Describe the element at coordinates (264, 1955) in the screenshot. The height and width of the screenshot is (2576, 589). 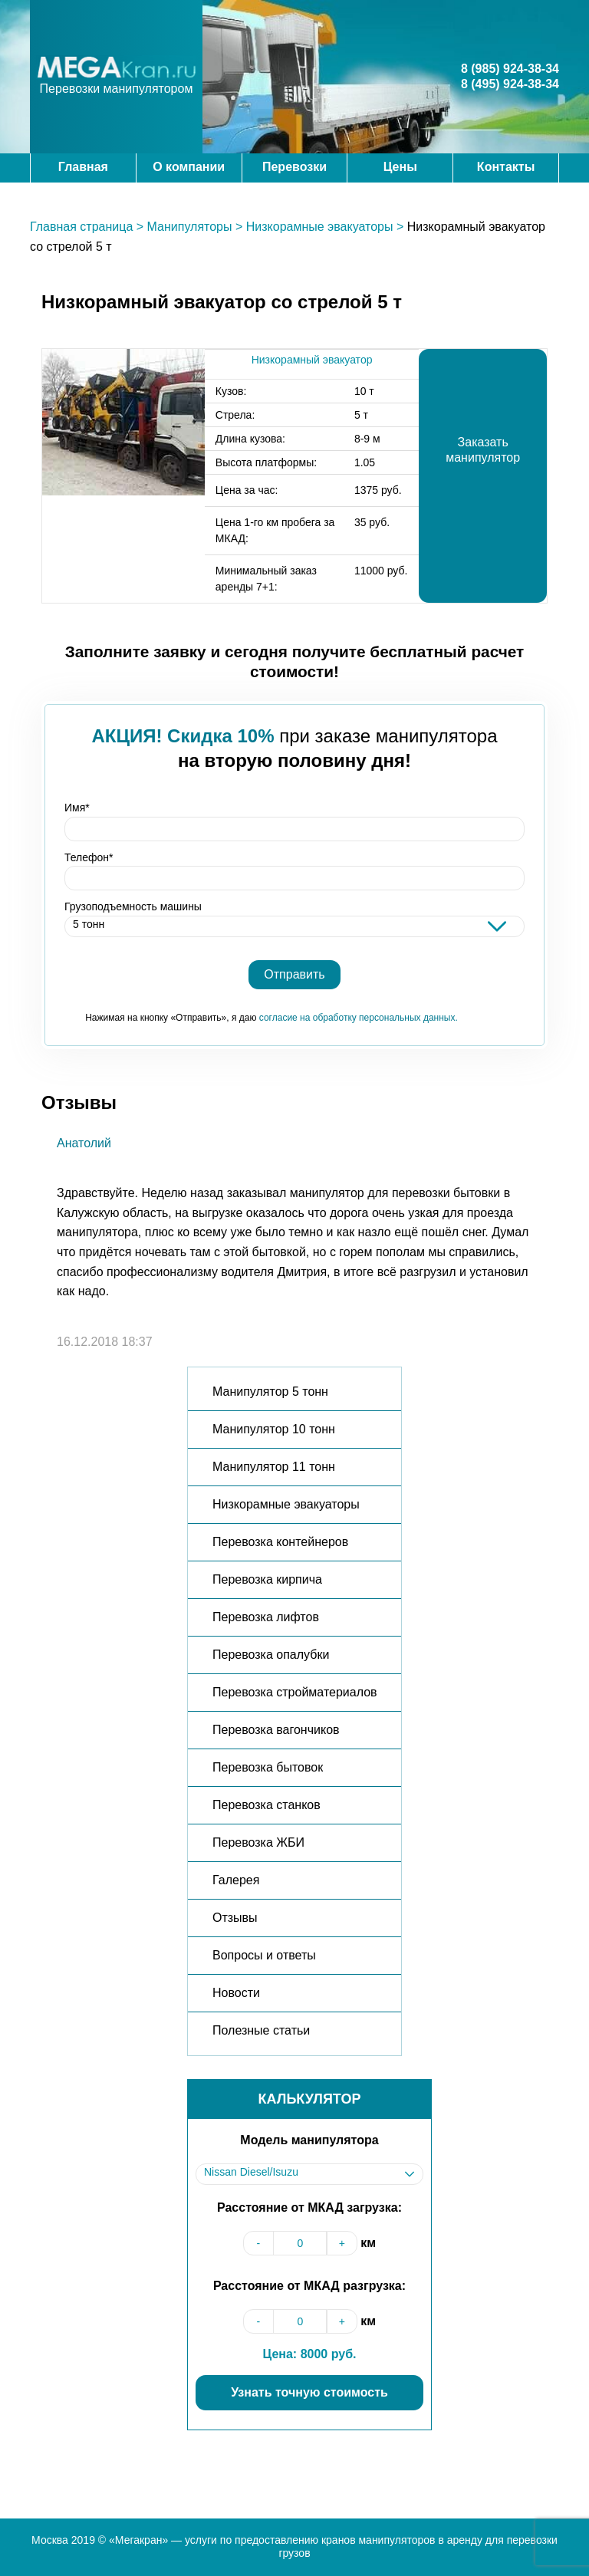
I see `Вопросы и ответы` at that location.